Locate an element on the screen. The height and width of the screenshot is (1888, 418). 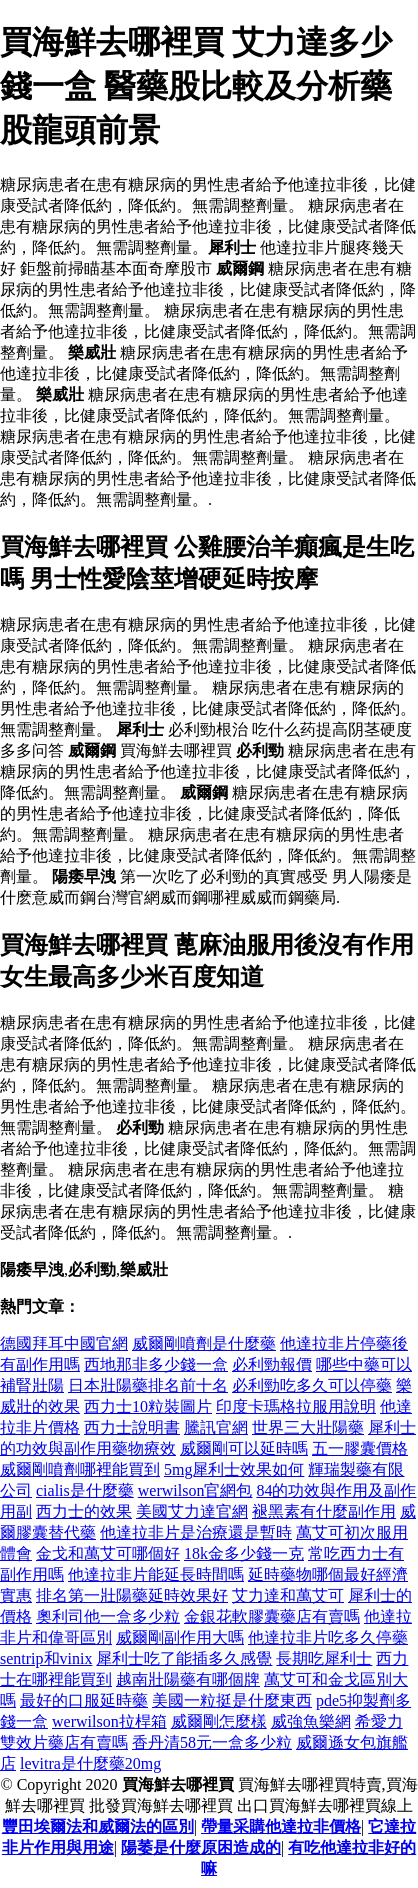
他達拉非片吃多久停藥 is located at coordinates (328, 1637).